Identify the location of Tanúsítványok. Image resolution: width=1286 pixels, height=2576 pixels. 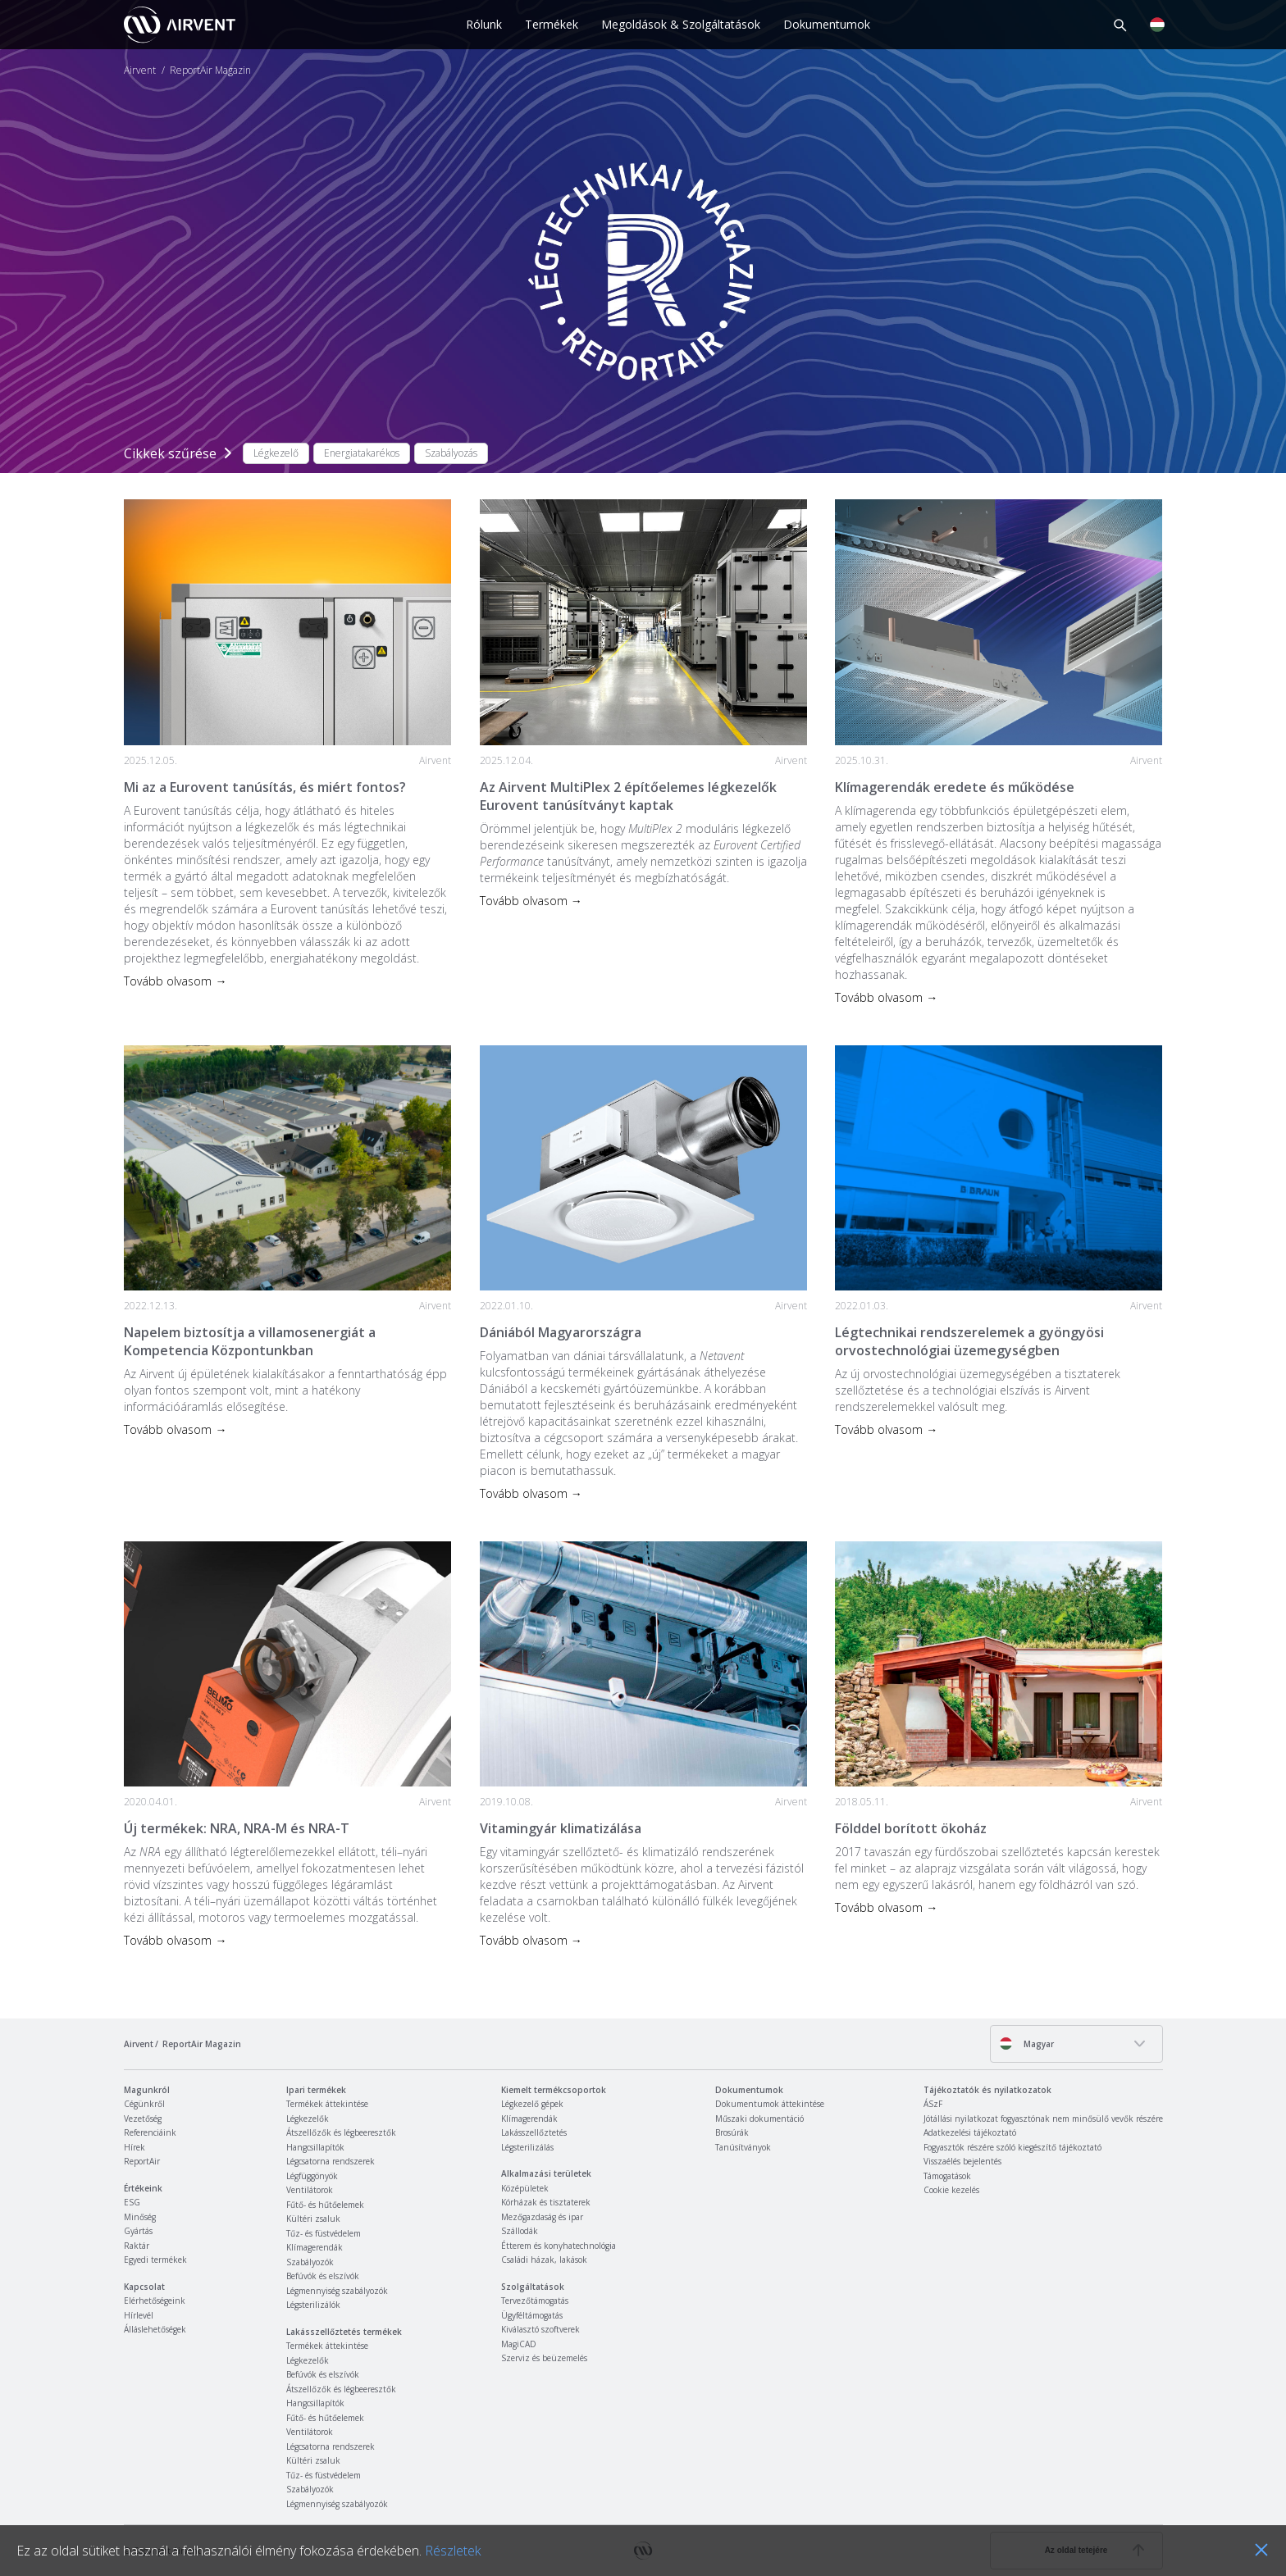
(743, 2147).